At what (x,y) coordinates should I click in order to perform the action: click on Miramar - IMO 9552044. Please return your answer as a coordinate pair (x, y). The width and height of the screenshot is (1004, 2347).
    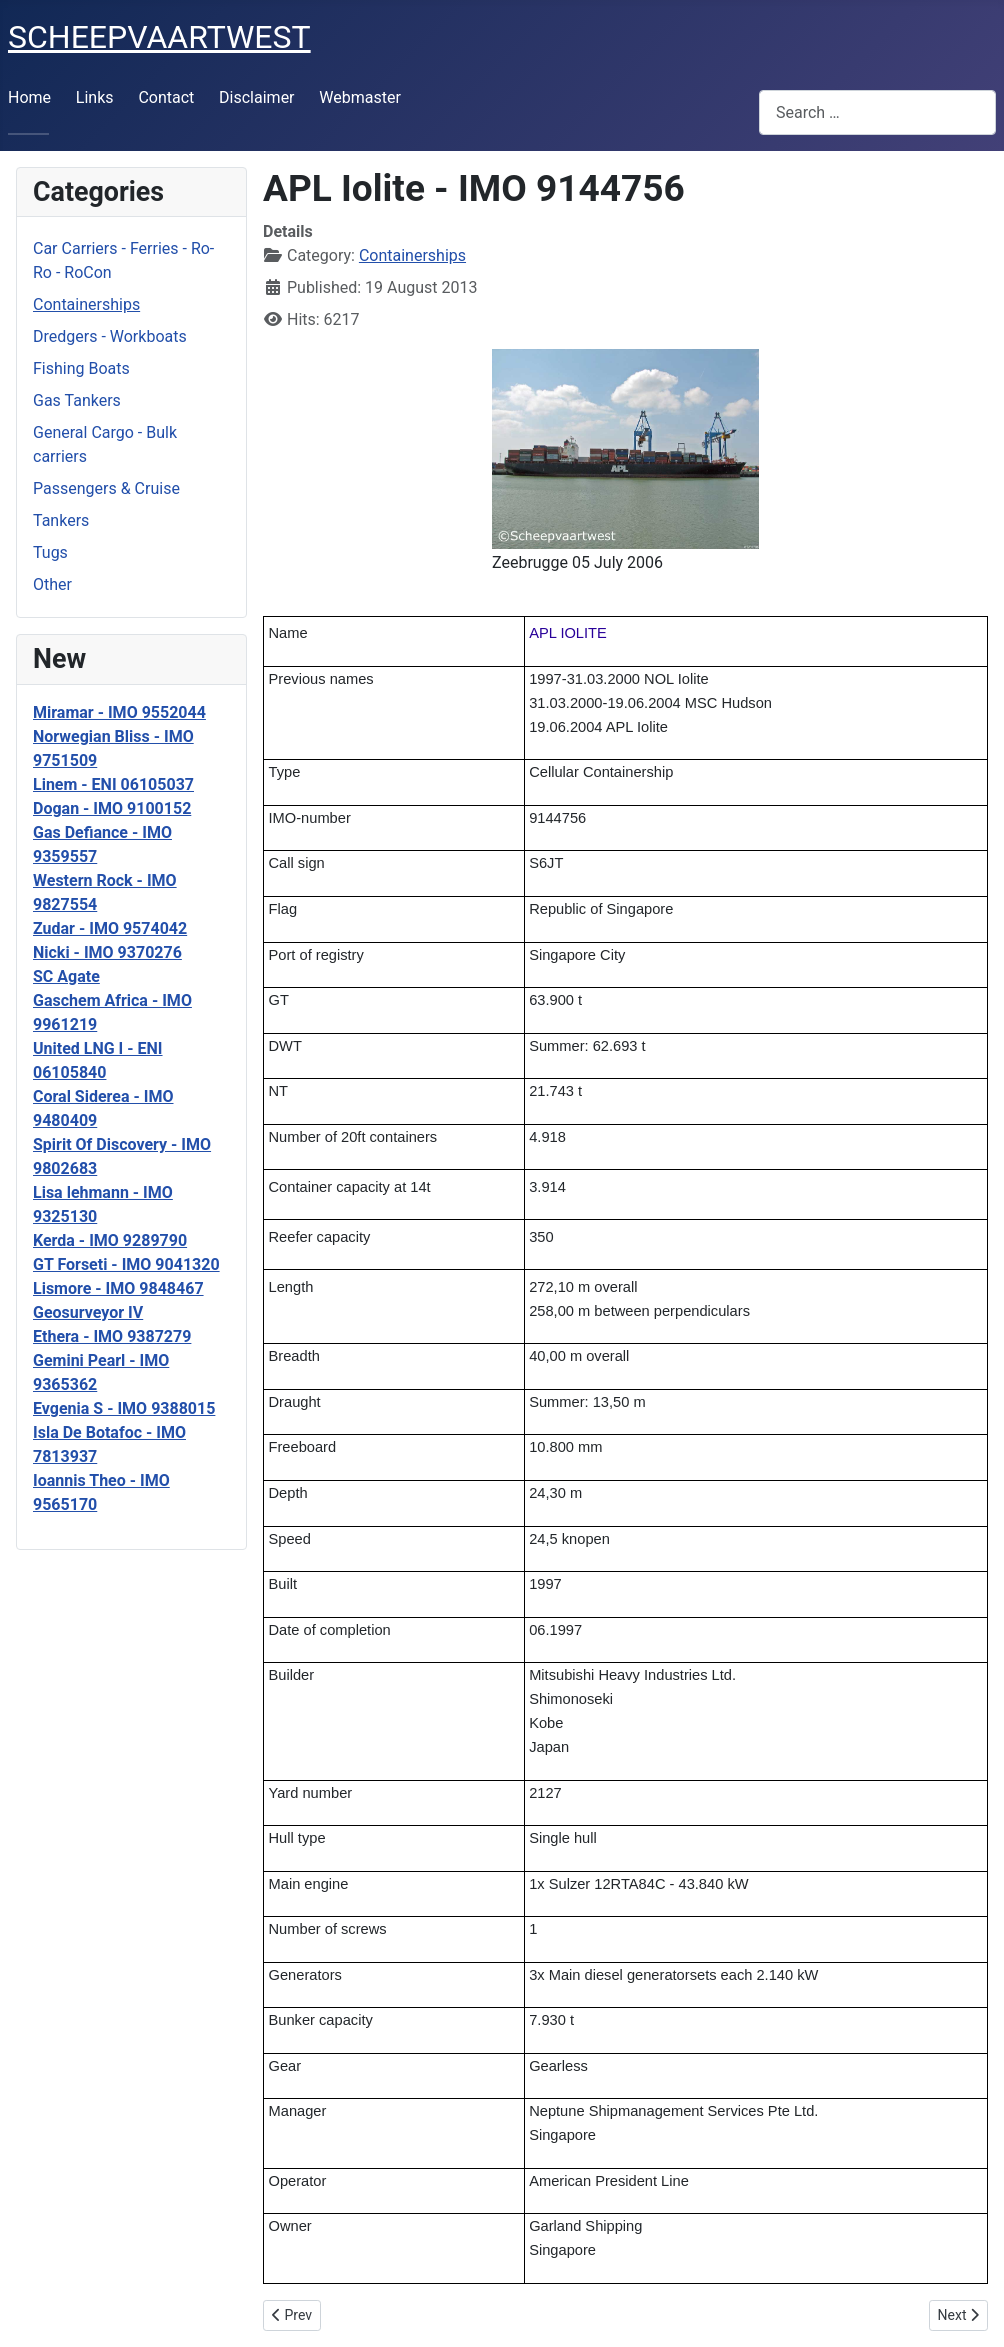
    Looking at the image, I should click on (119, 712).